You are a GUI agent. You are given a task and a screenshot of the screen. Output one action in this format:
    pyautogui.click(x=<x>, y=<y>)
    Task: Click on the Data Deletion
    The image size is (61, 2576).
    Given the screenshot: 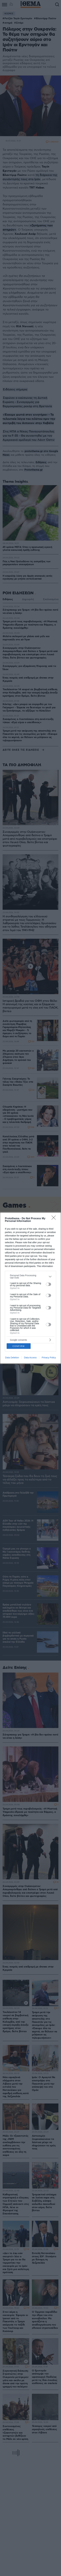 What is the action you would take?
    pyautogui.click(x=12, y=1357)
    